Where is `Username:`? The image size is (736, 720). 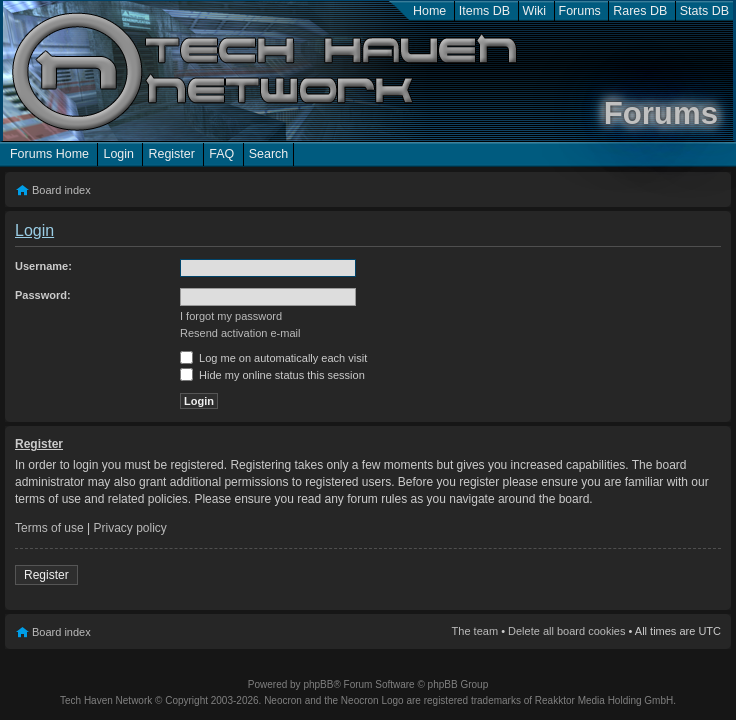
Username: is located at coordinates (43, 266).